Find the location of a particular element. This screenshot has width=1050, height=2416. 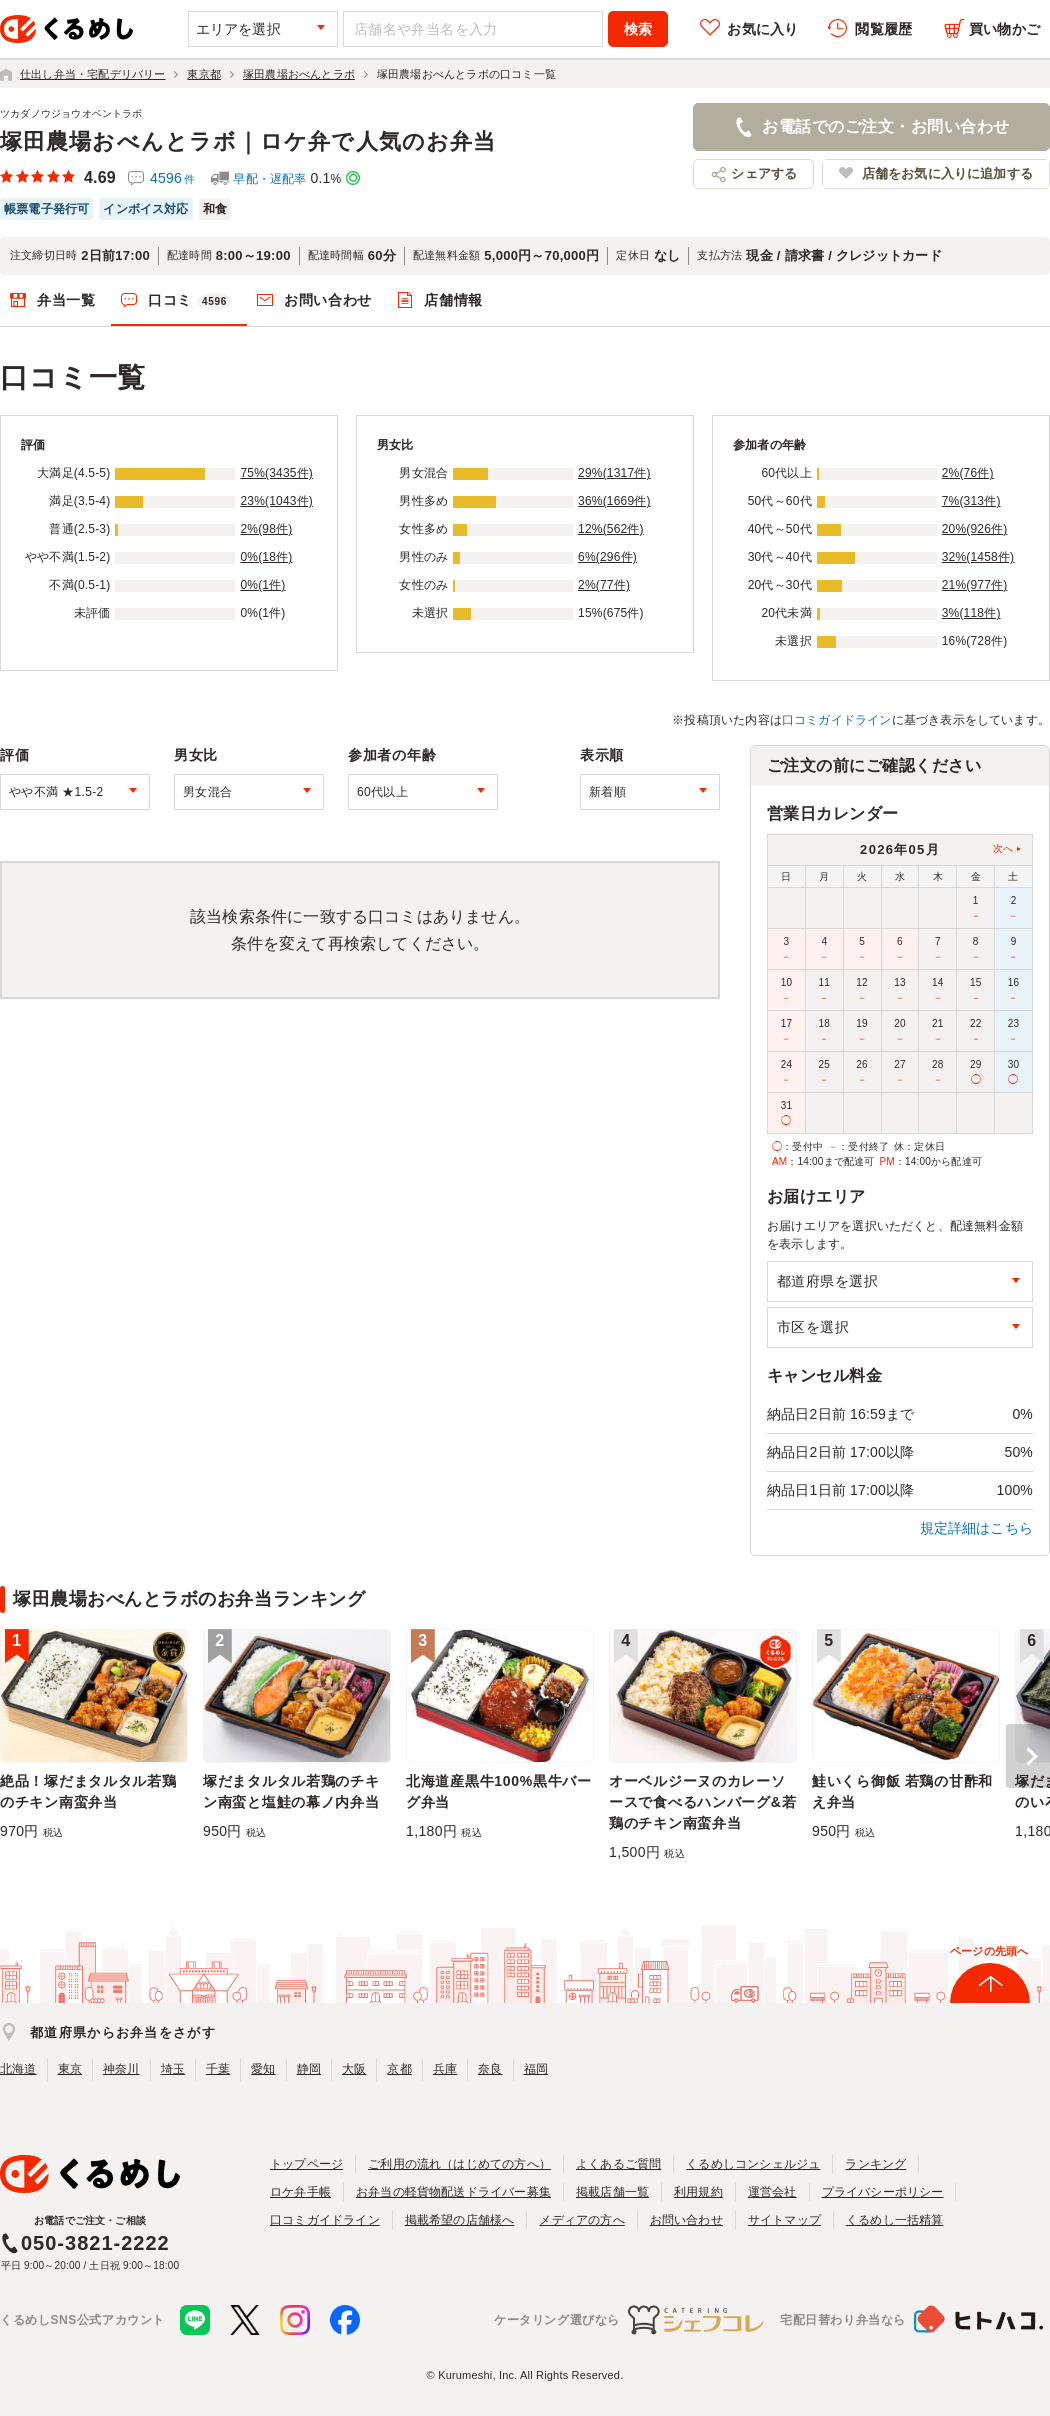

京都 is located at coordinates (399, 2069).